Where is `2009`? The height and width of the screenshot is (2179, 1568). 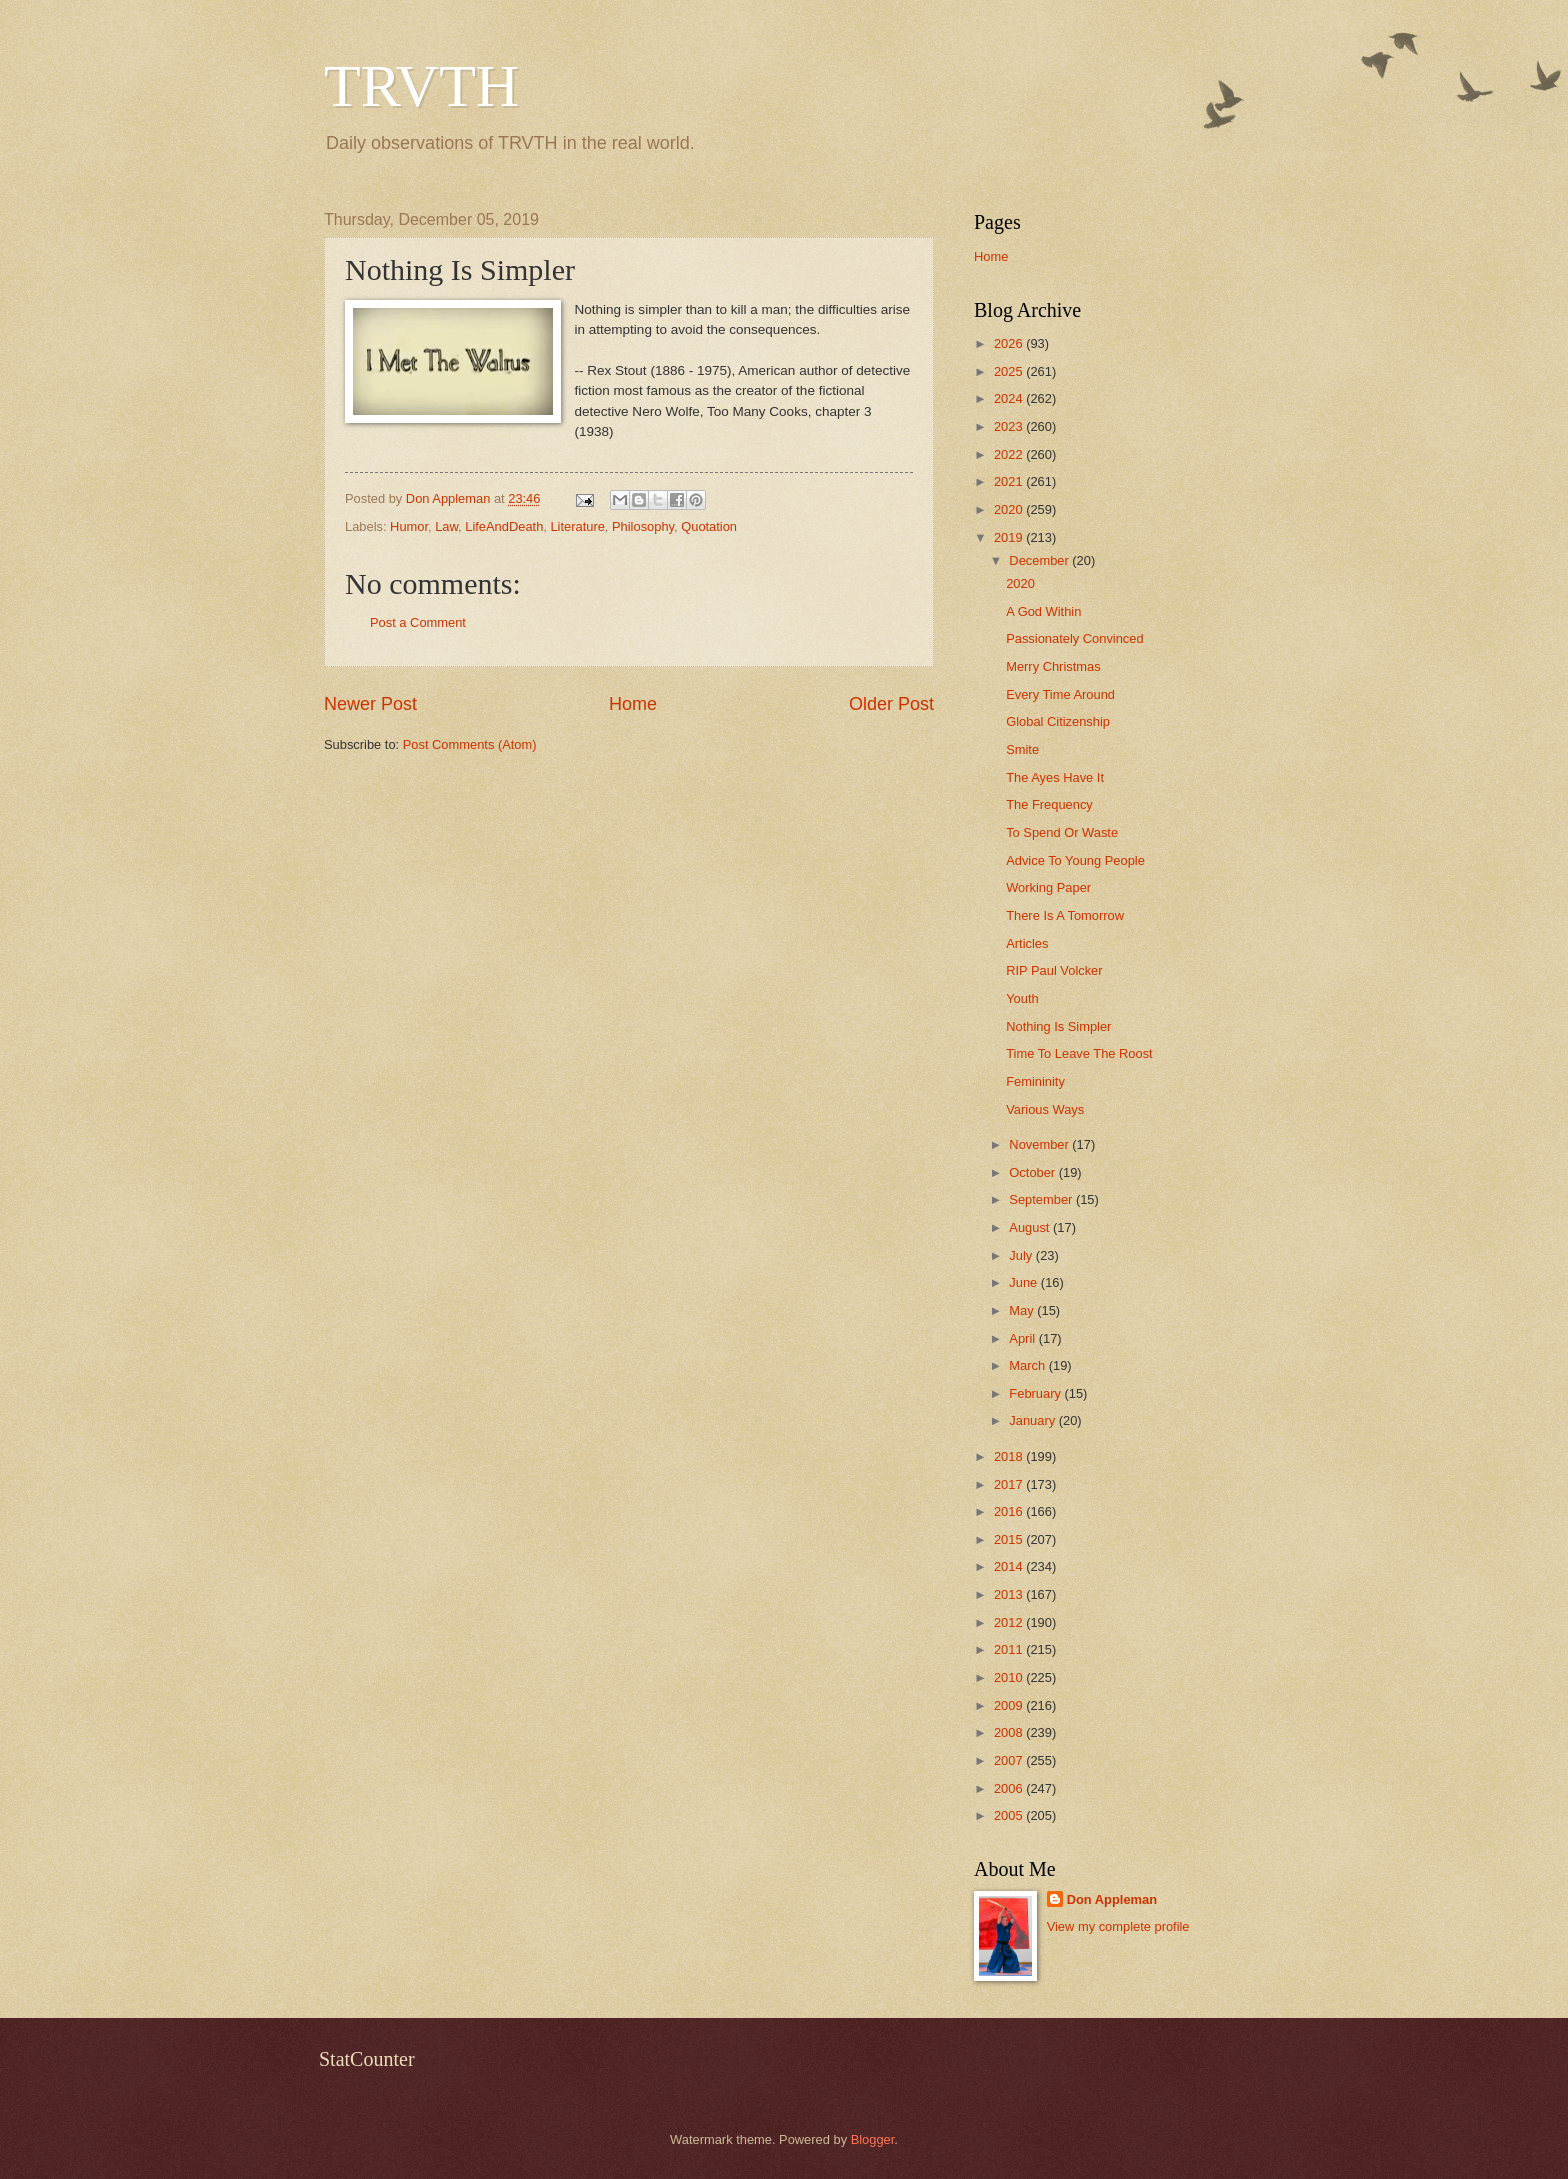
2009 is located at coordinates (1010, 1705).